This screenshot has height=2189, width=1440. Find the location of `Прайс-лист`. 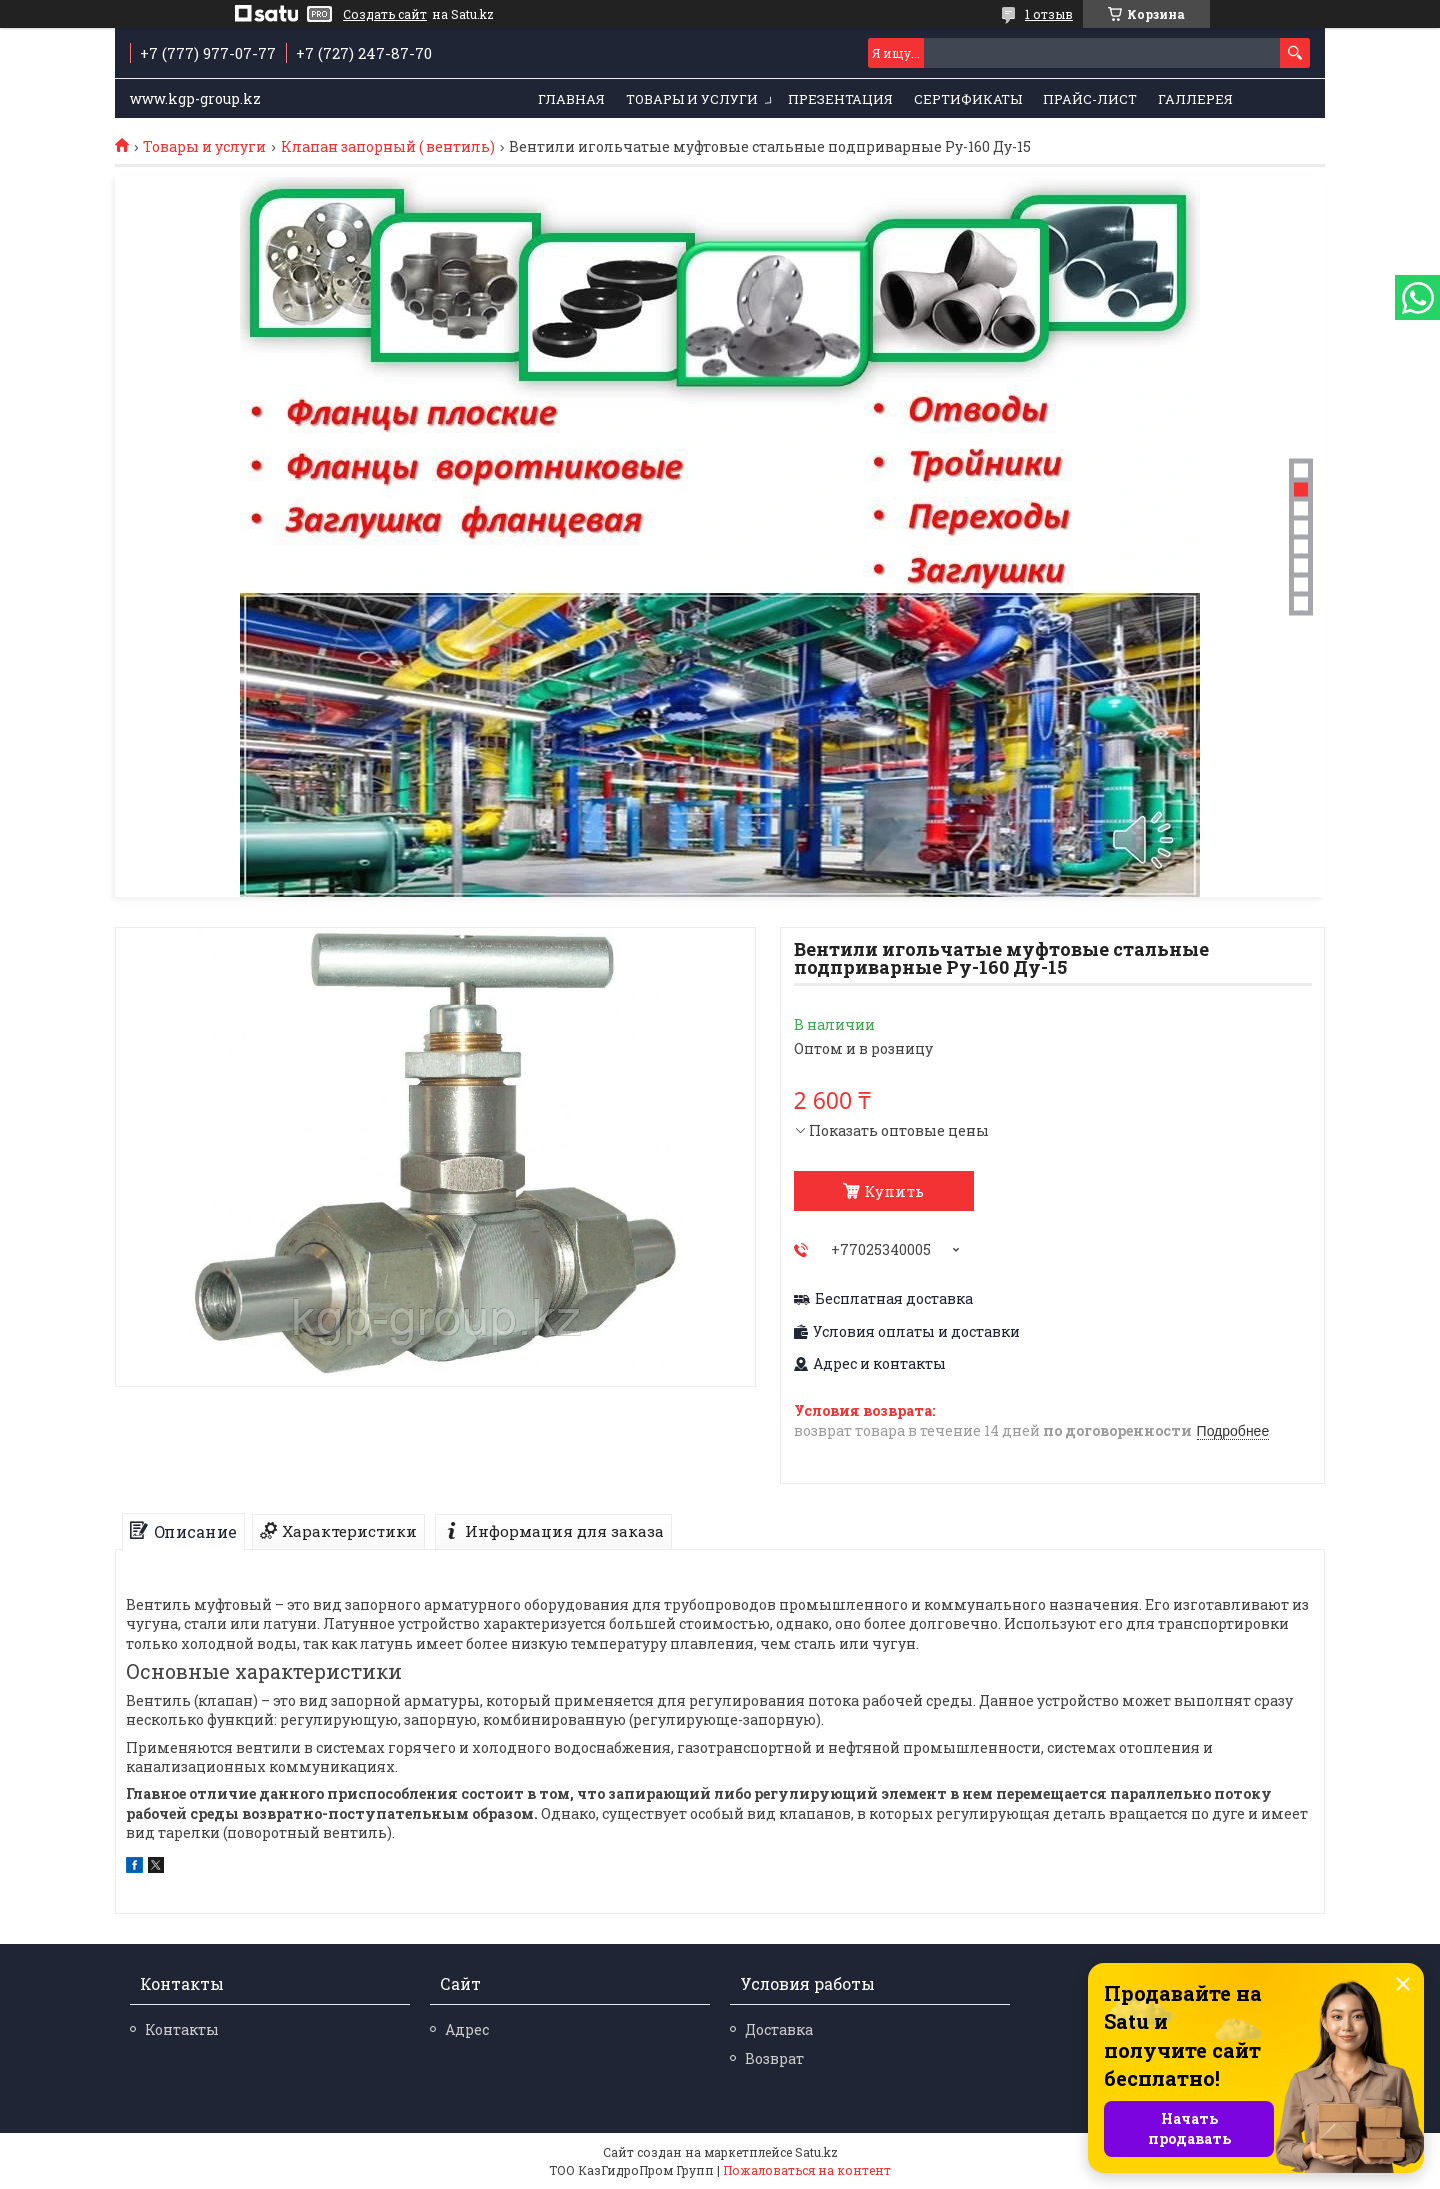

Прайс-лист is located at coordinates (1090, 99).